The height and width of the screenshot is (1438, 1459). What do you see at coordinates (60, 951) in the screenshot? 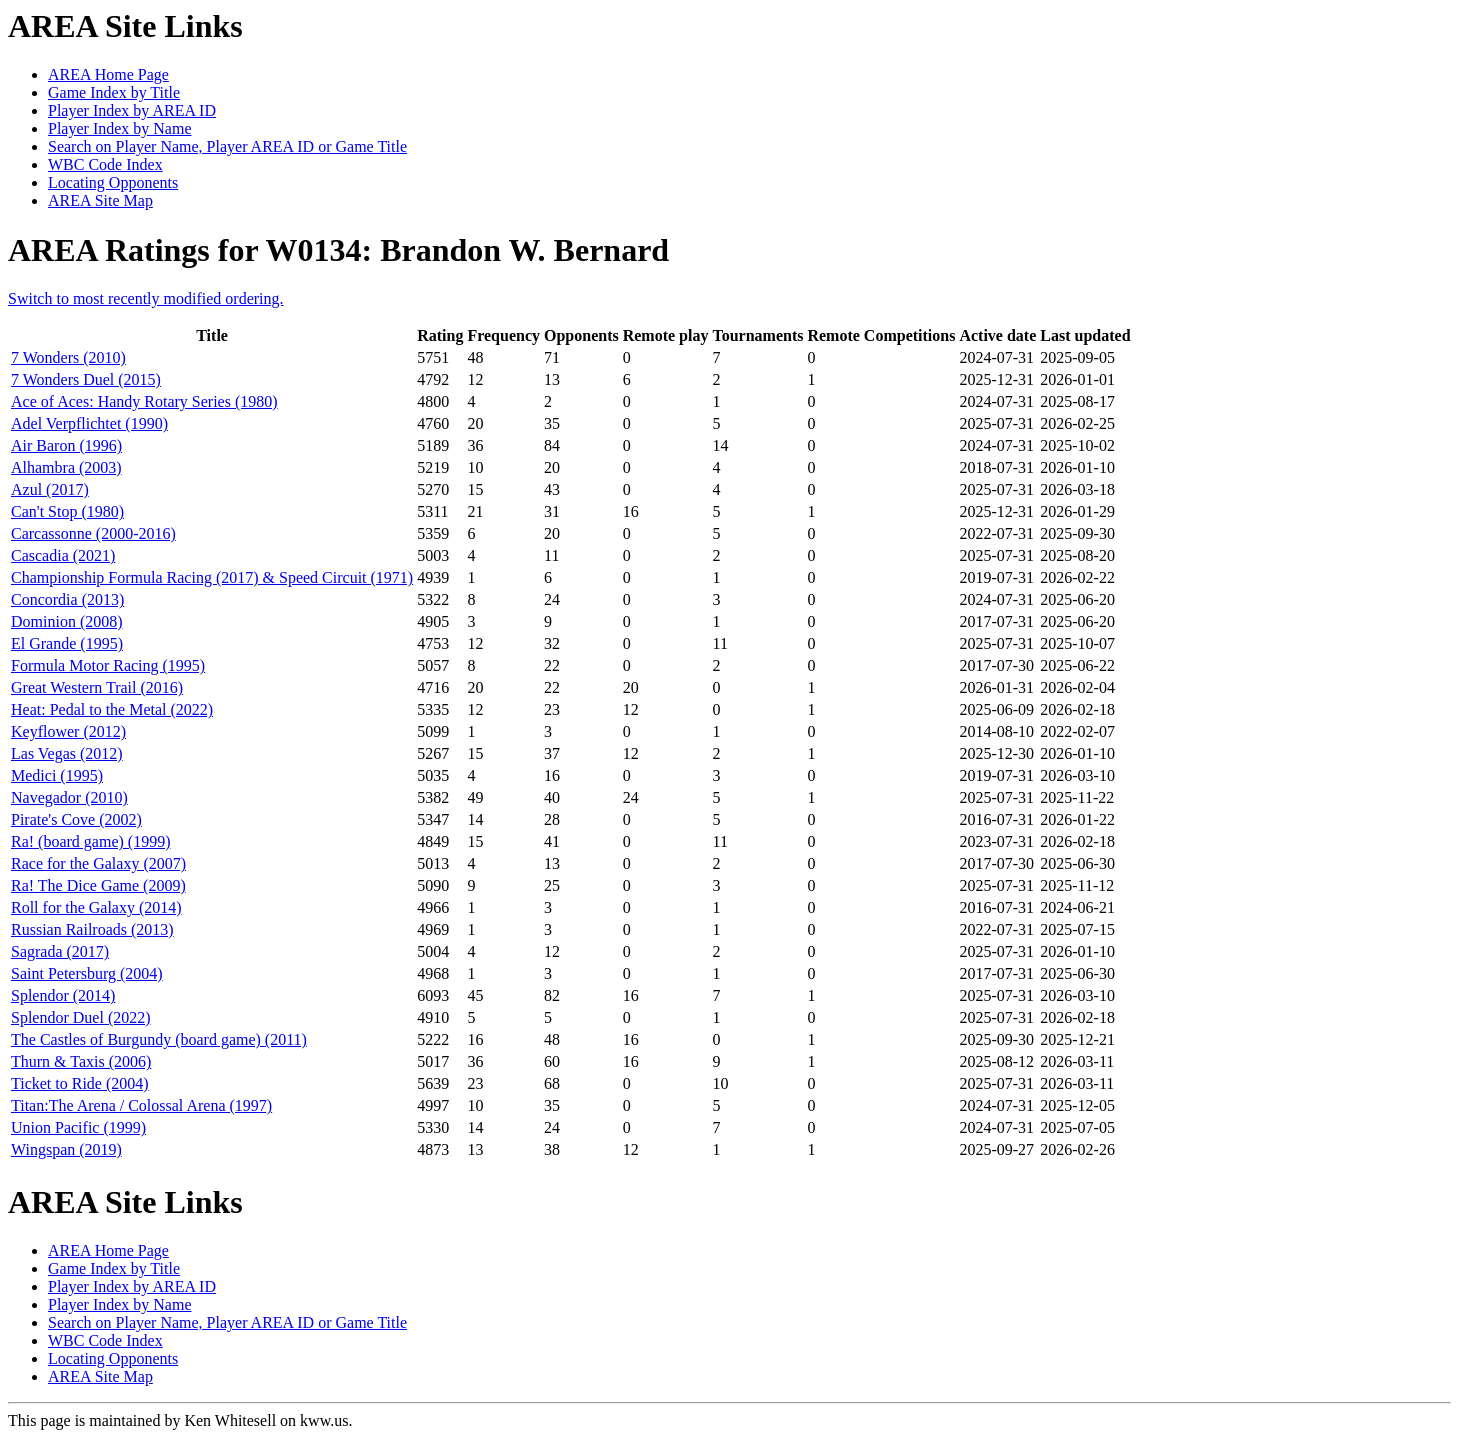
I see `Sagrada (2017)` at bounding box center [60, 951].